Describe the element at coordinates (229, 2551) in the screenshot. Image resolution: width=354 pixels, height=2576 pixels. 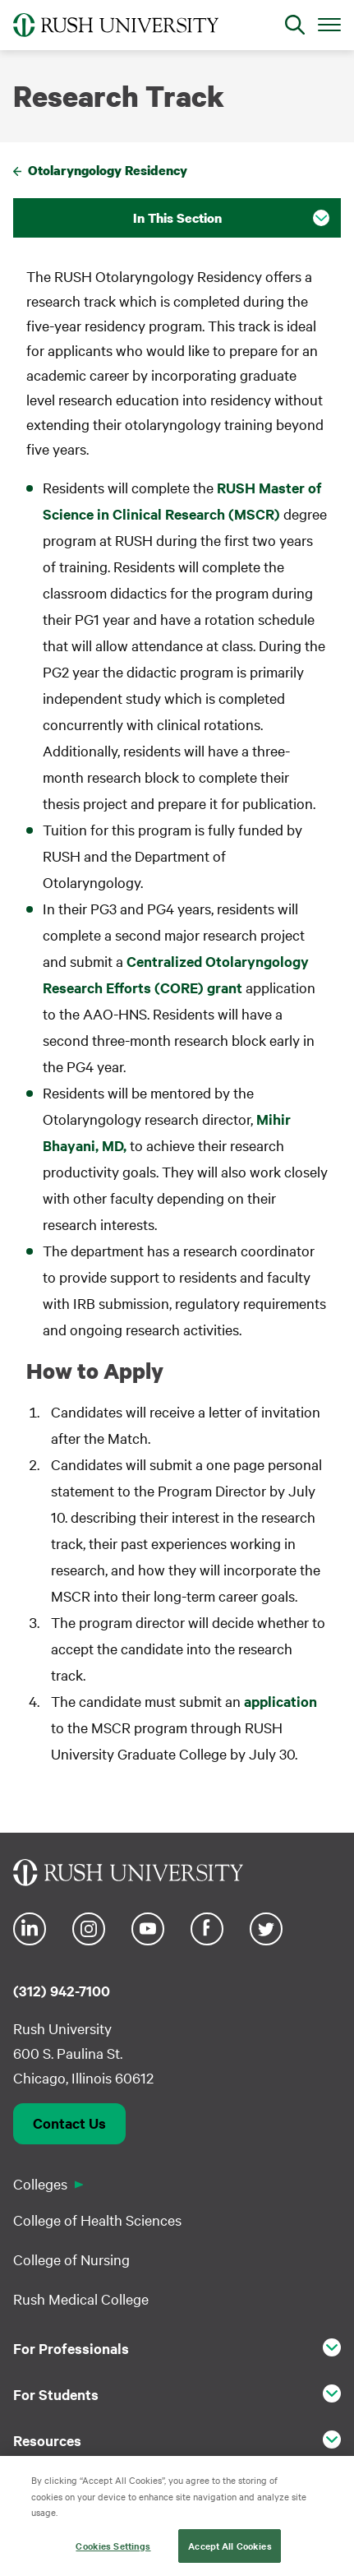
I see `Accept All Cookies` at that location.